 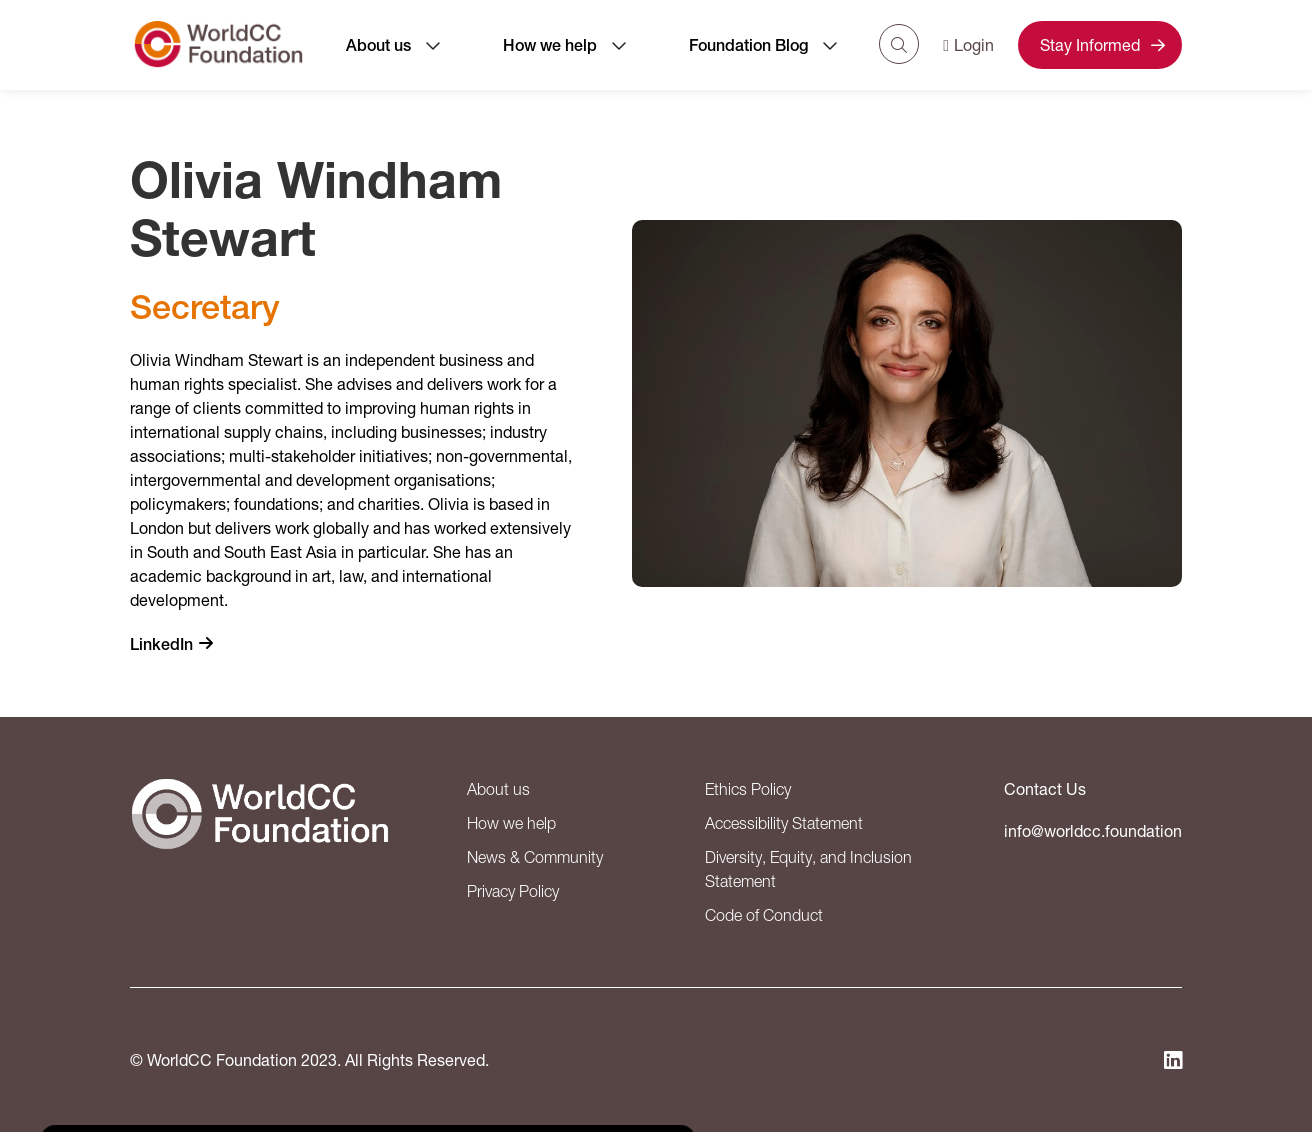 What do you see at coordinates (1093, 830) in the screenshot?
I see `info@worldcc.foundation` at bounding box center [1093, 830].